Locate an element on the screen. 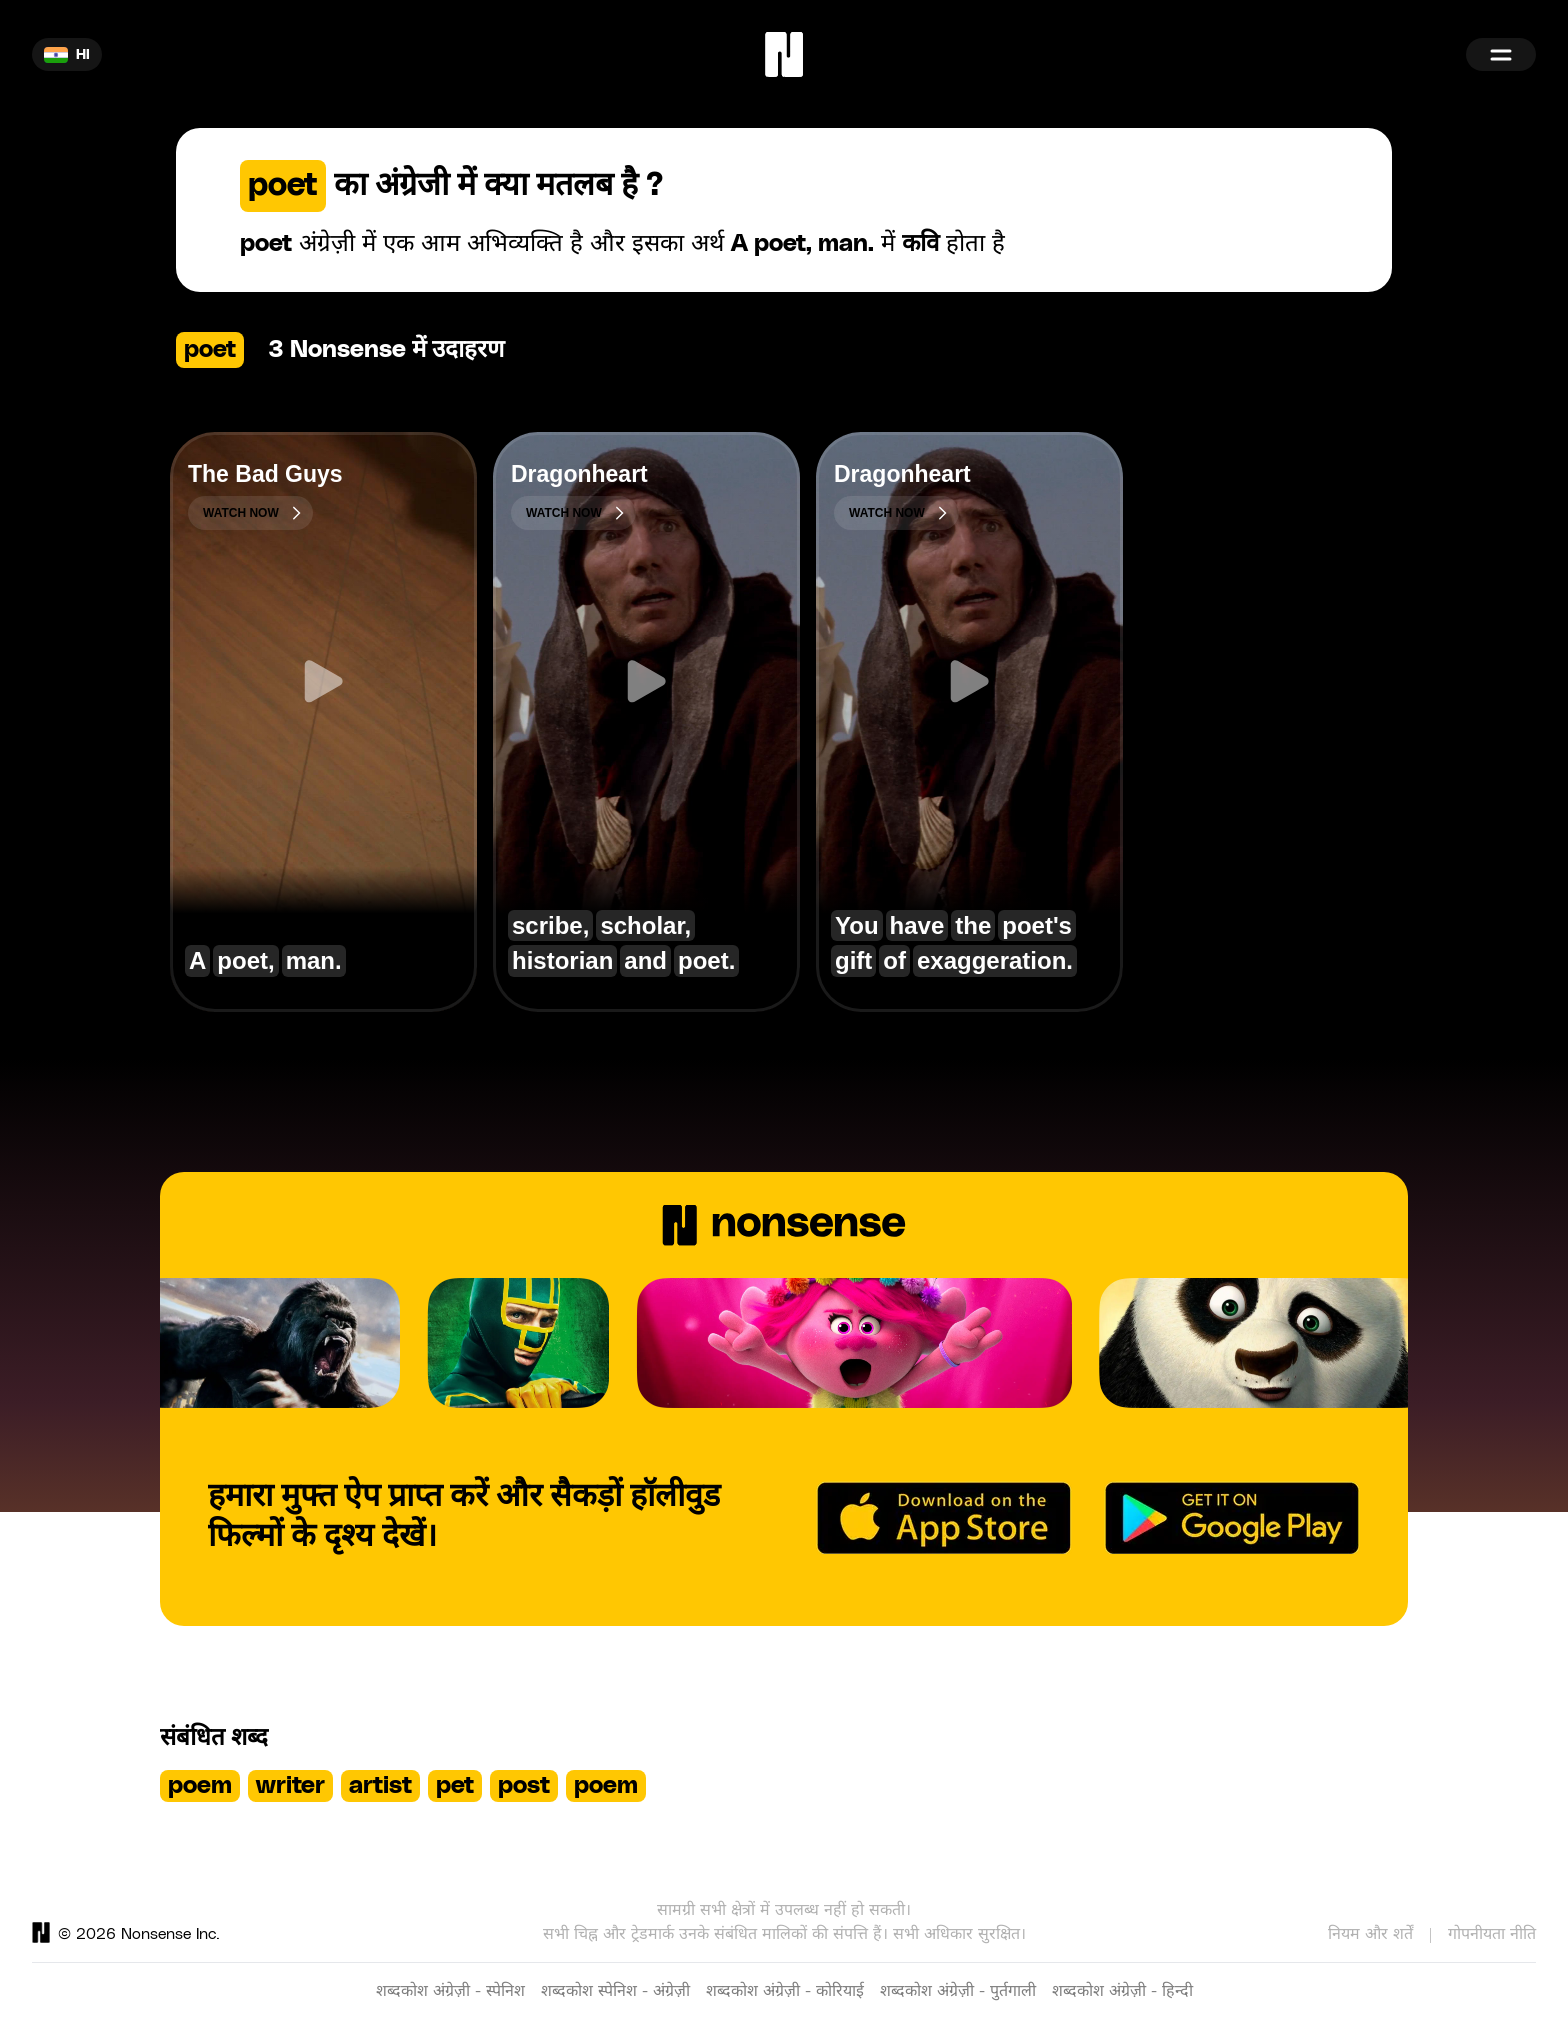  [Menu] is located at coordinates (1501, 54).